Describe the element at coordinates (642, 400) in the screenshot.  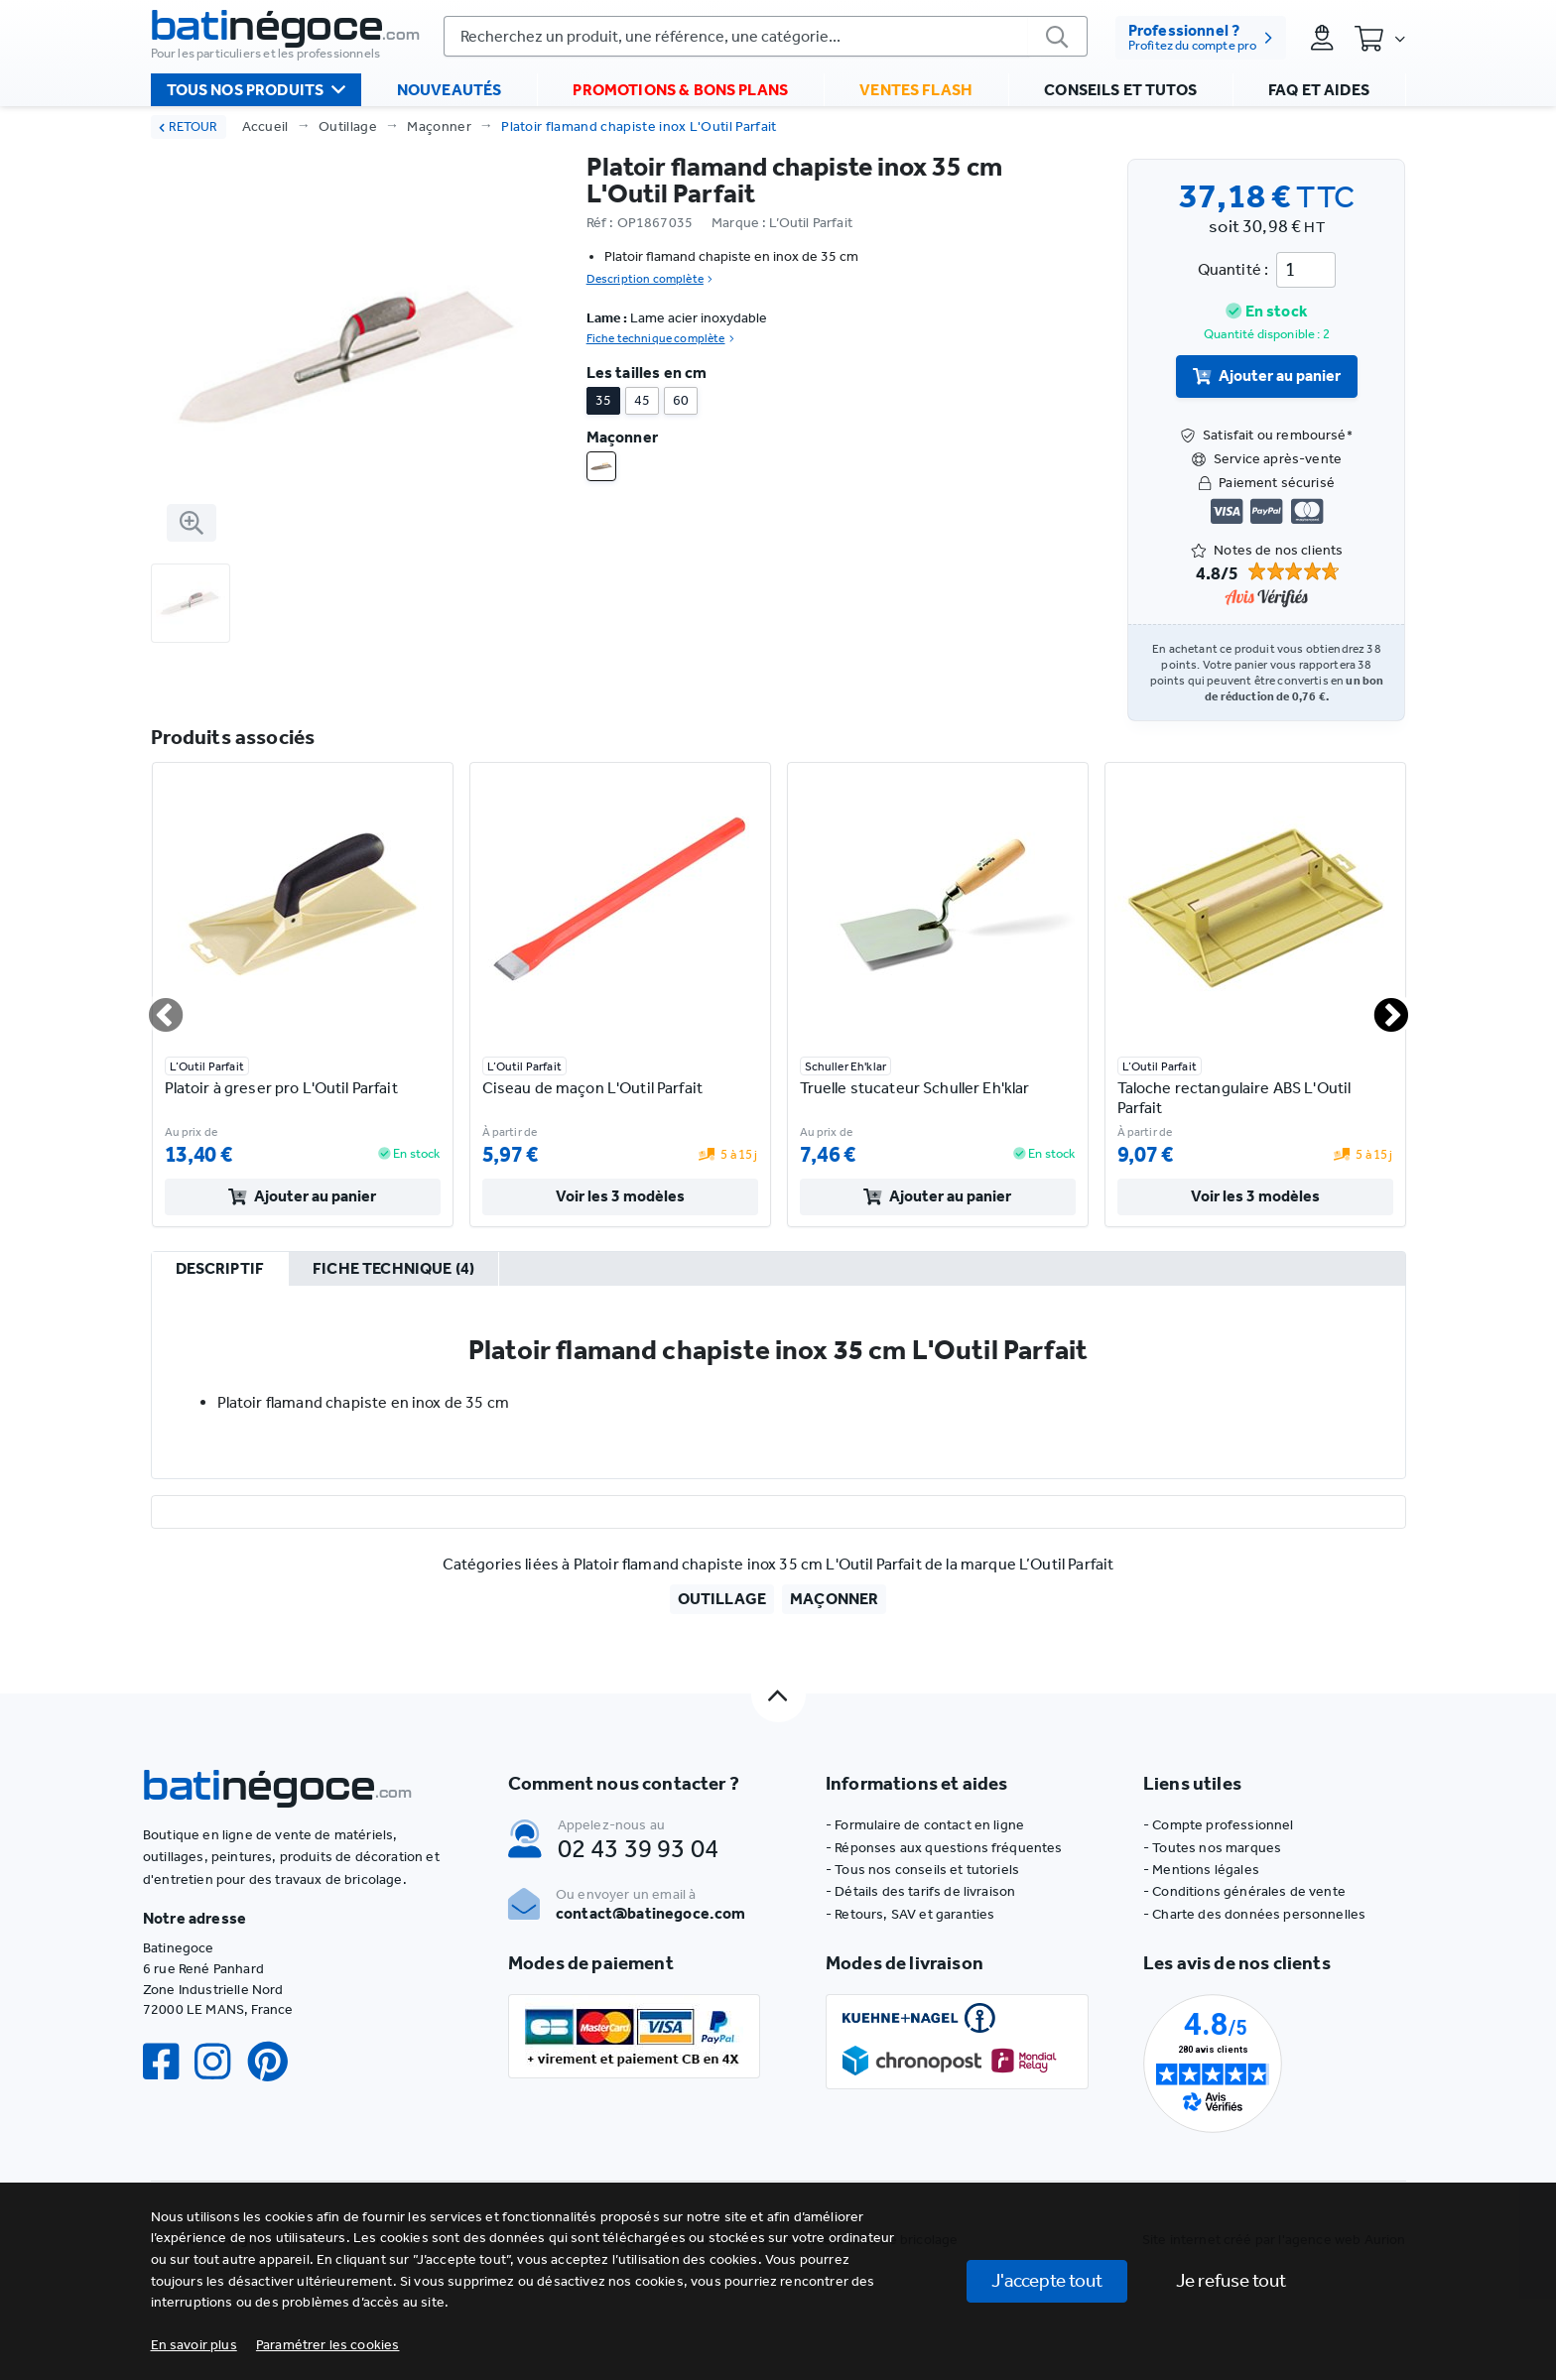
I see `45` at that location.